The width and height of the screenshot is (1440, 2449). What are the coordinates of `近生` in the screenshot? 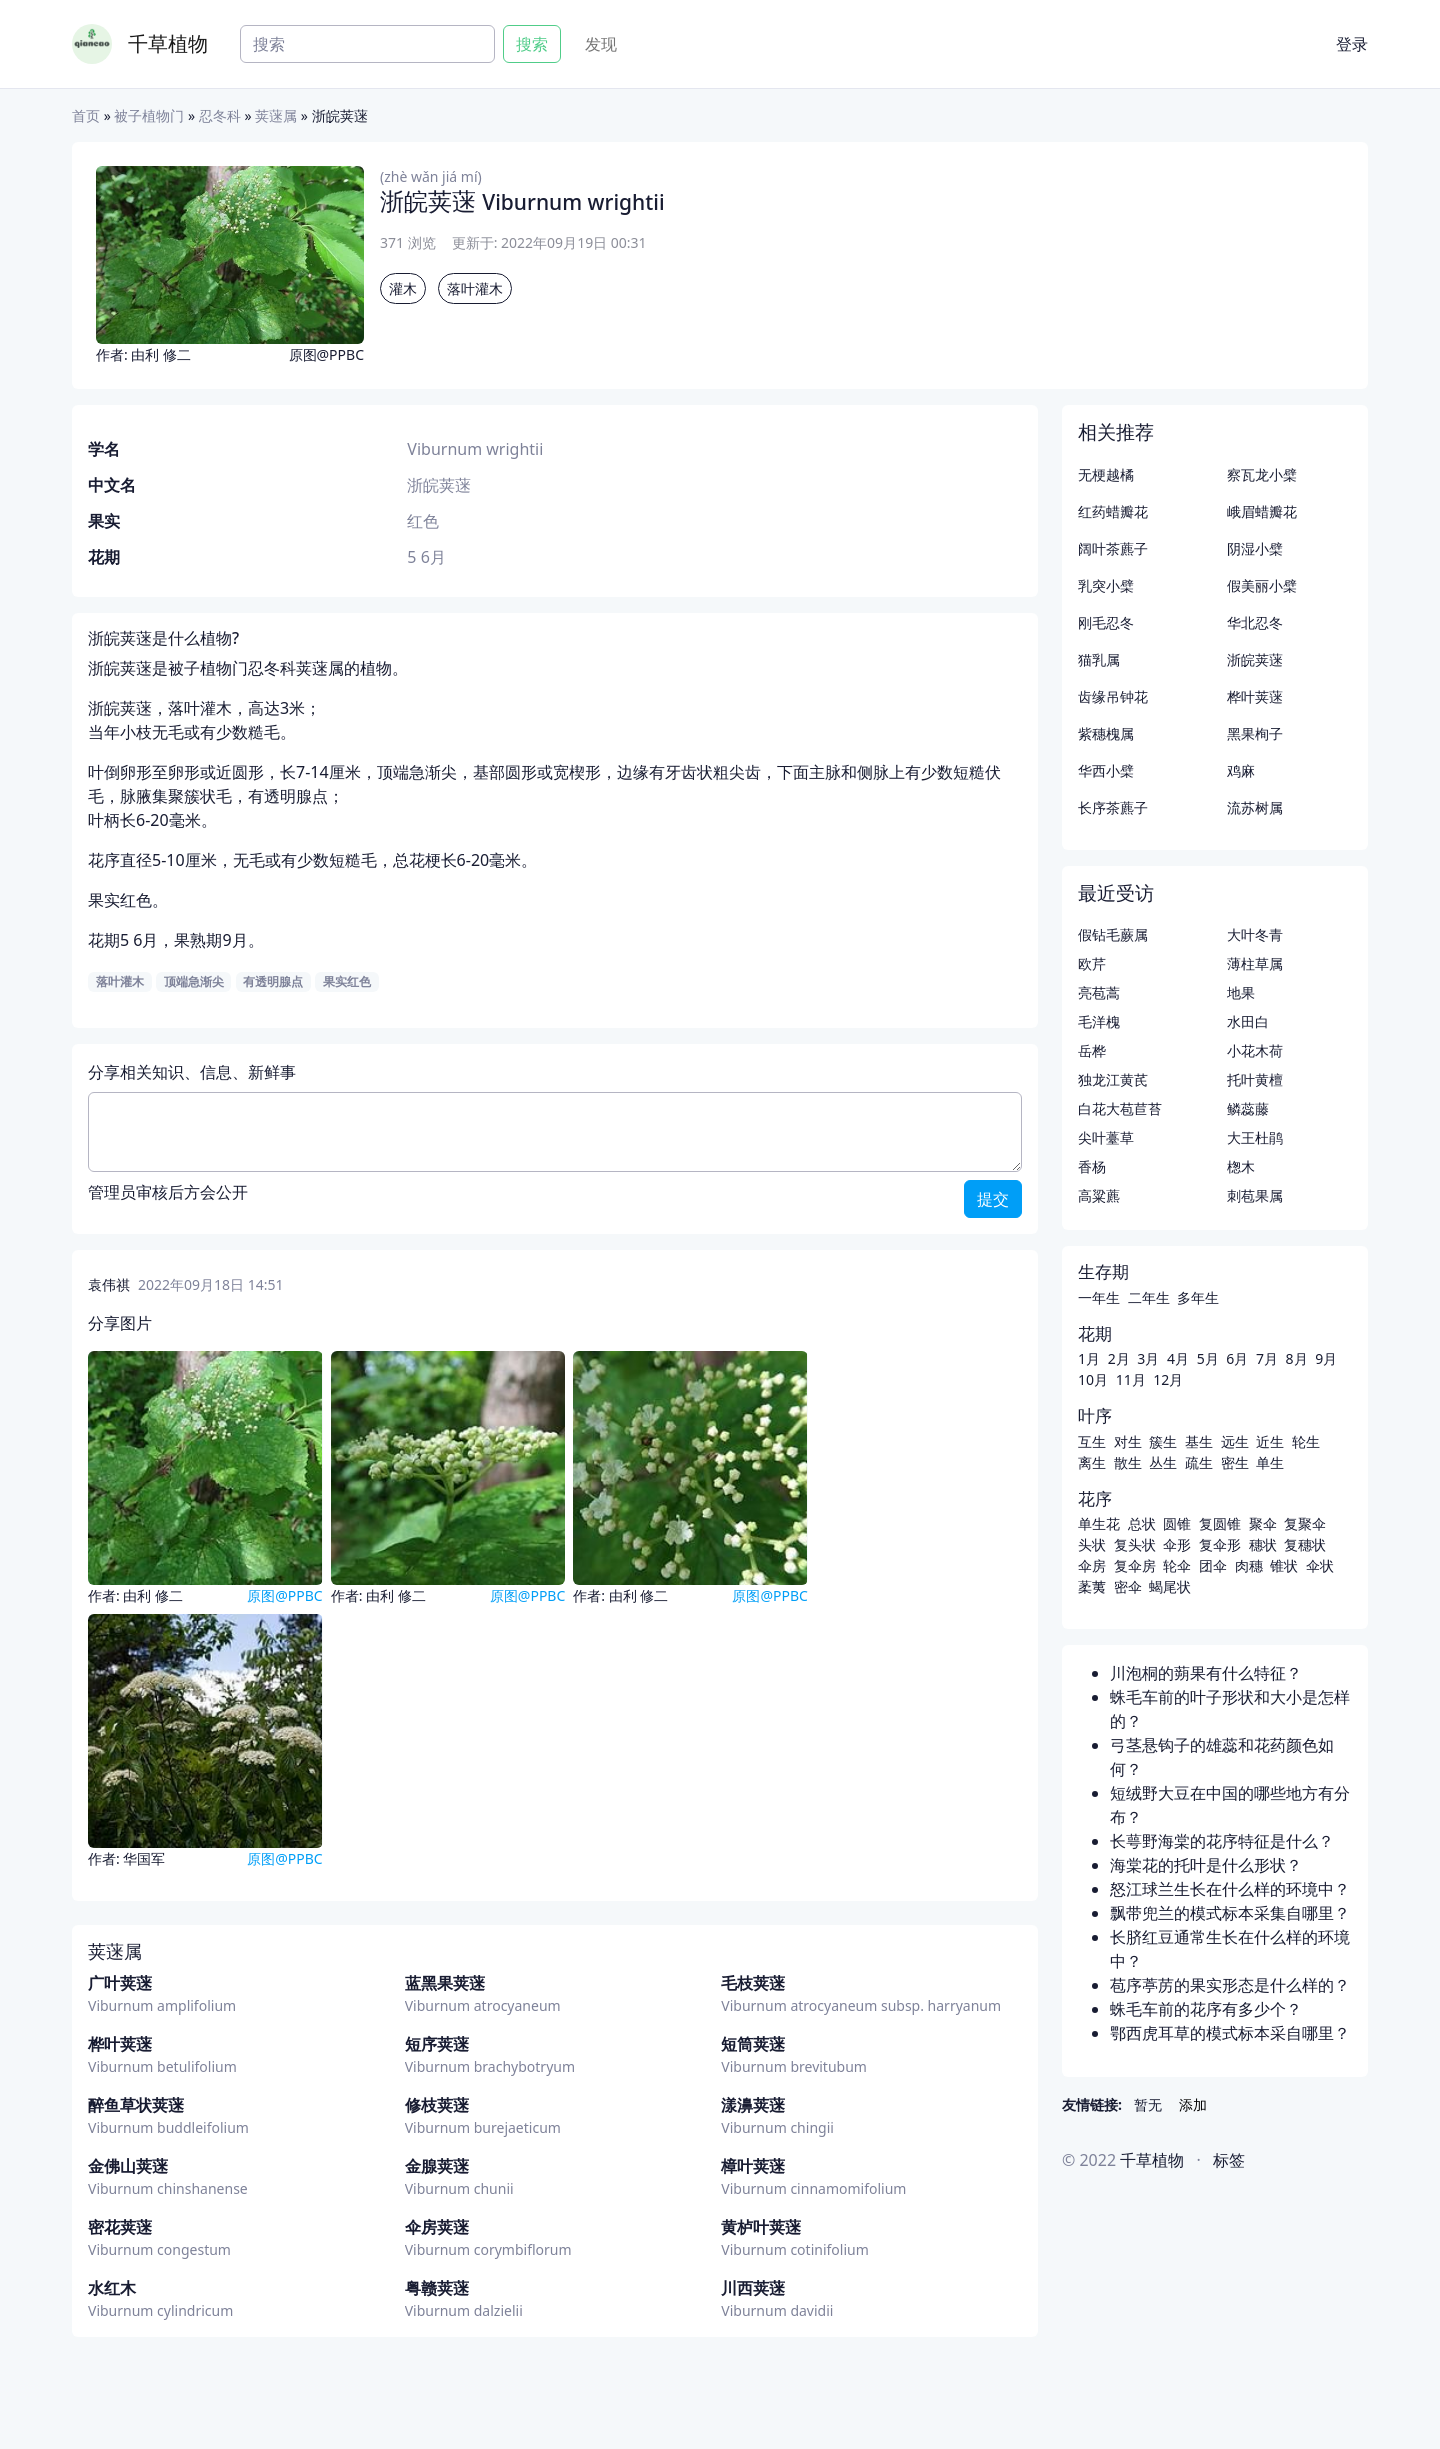 It's located at (1270, 1441).